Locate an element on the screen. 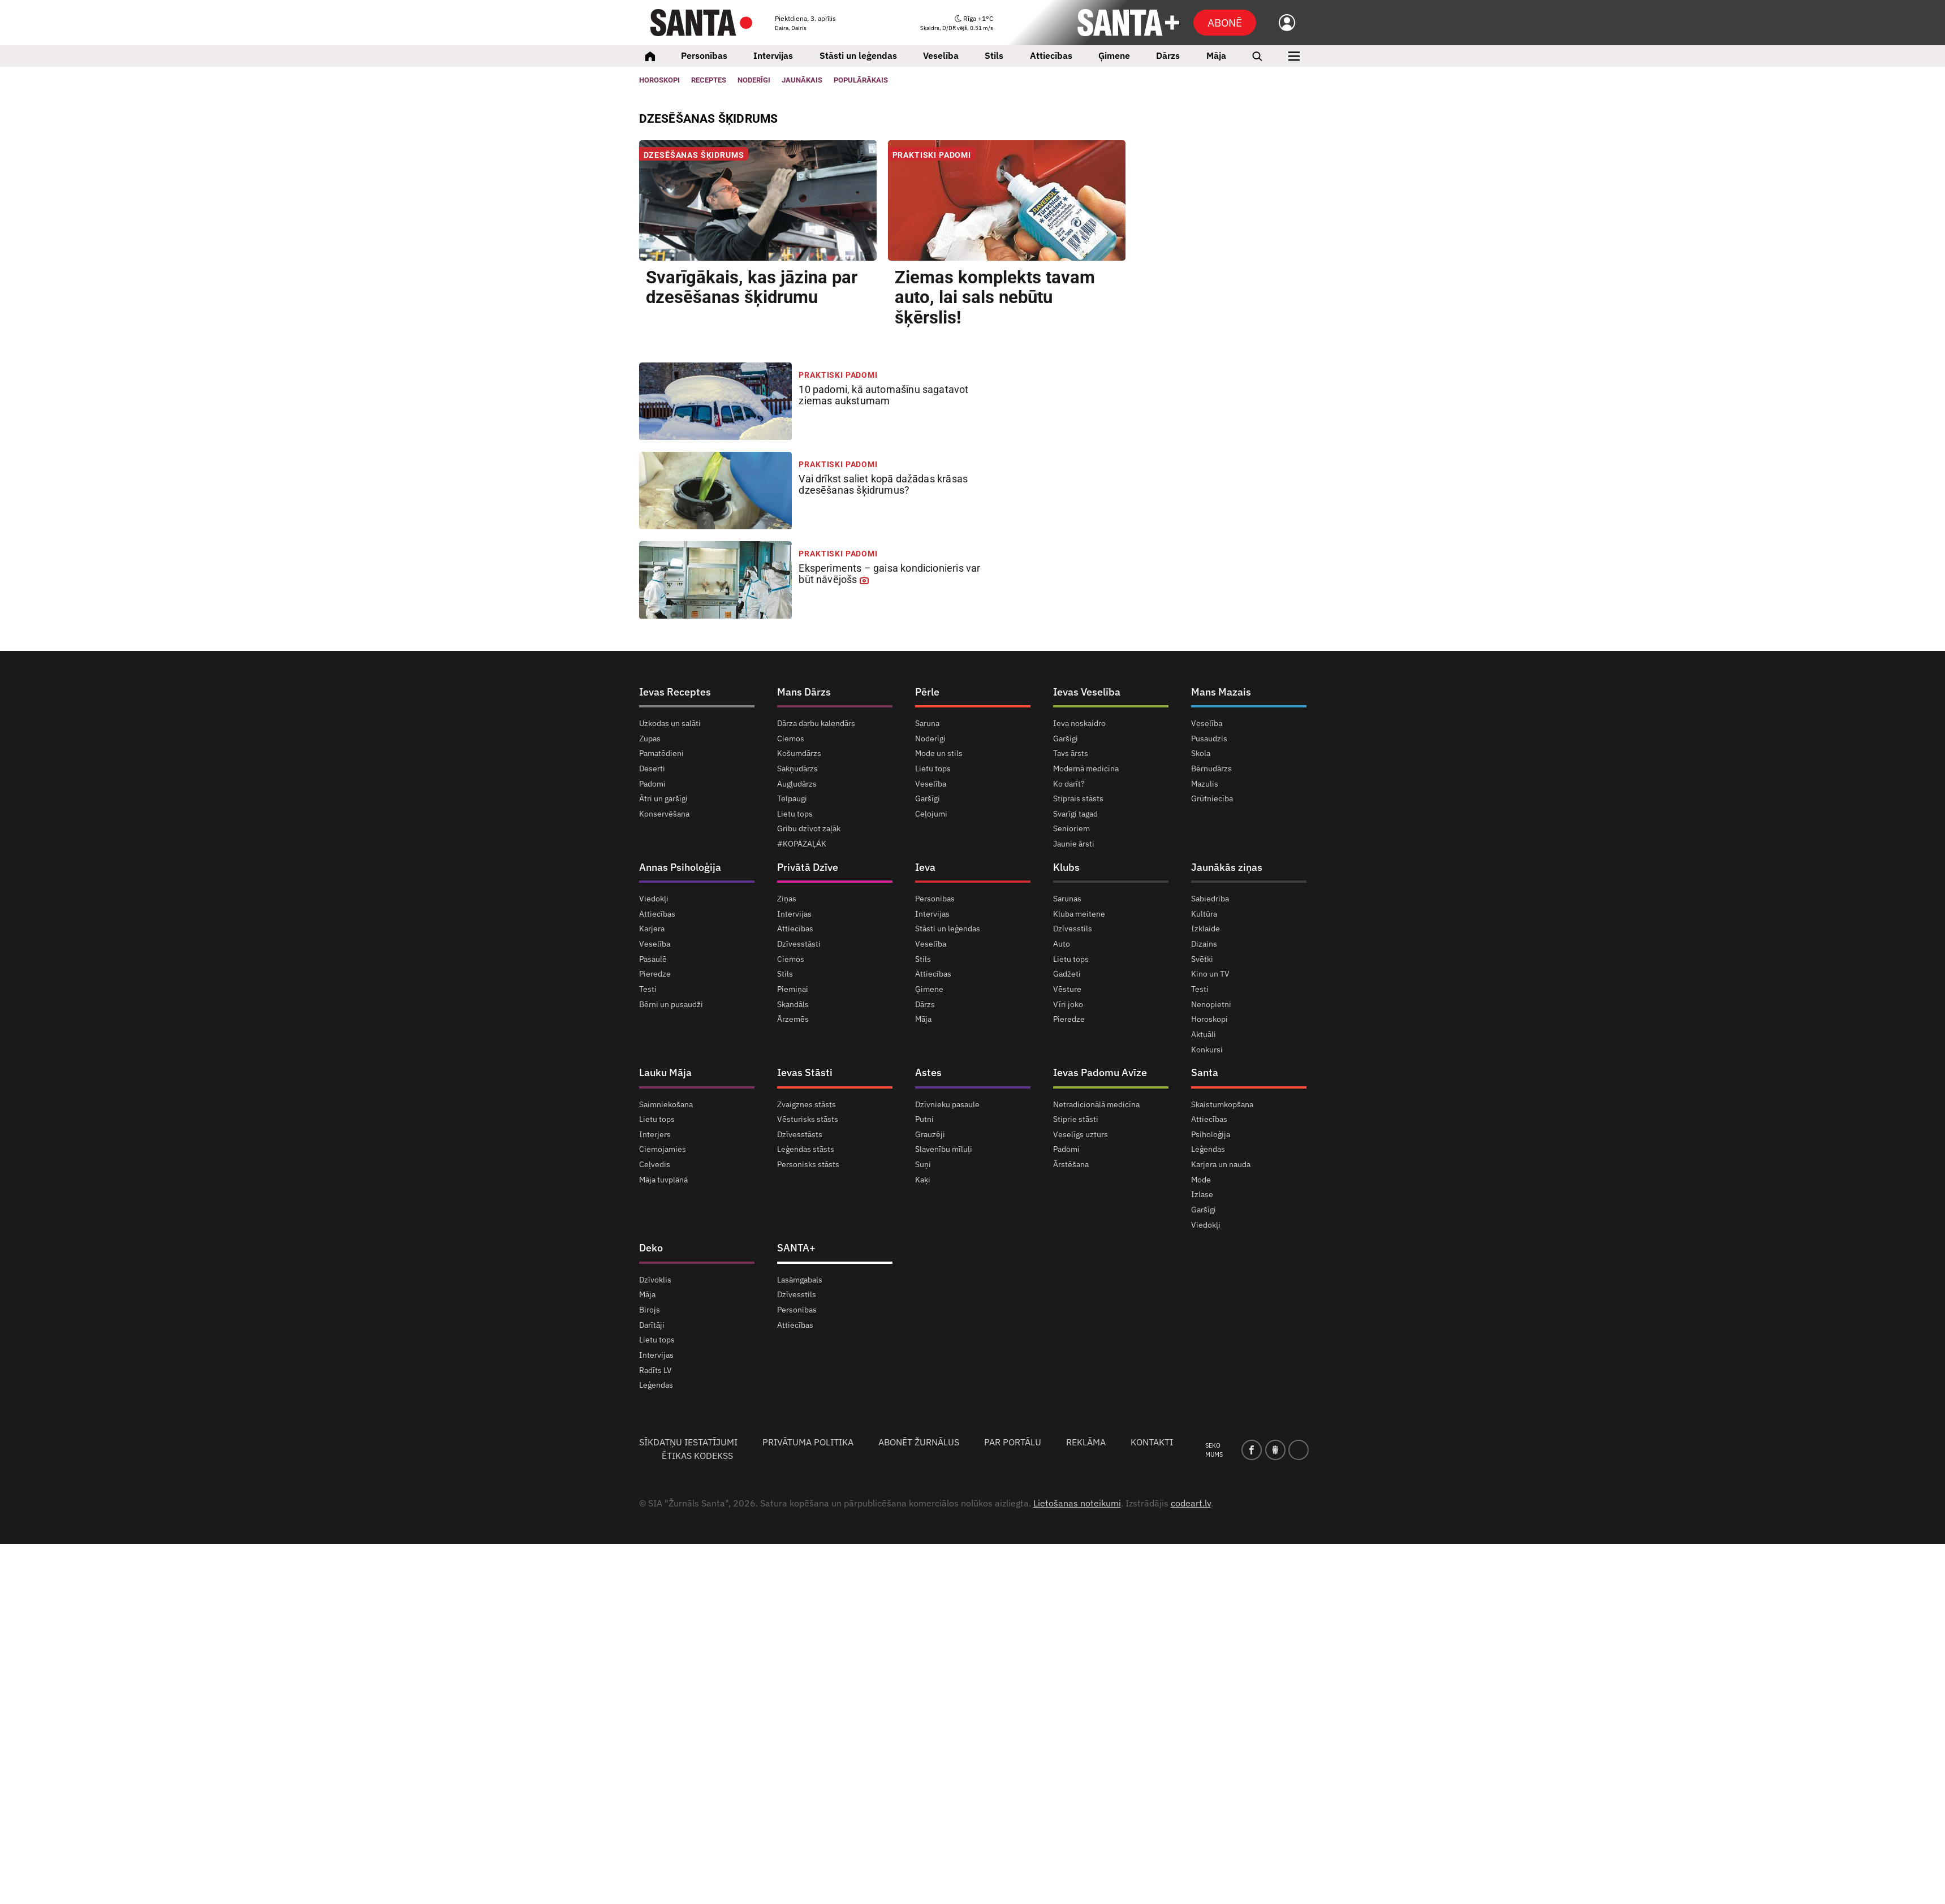 The image size is (1945, 1904). Kino un TV is located at coordinates (1210, 974).